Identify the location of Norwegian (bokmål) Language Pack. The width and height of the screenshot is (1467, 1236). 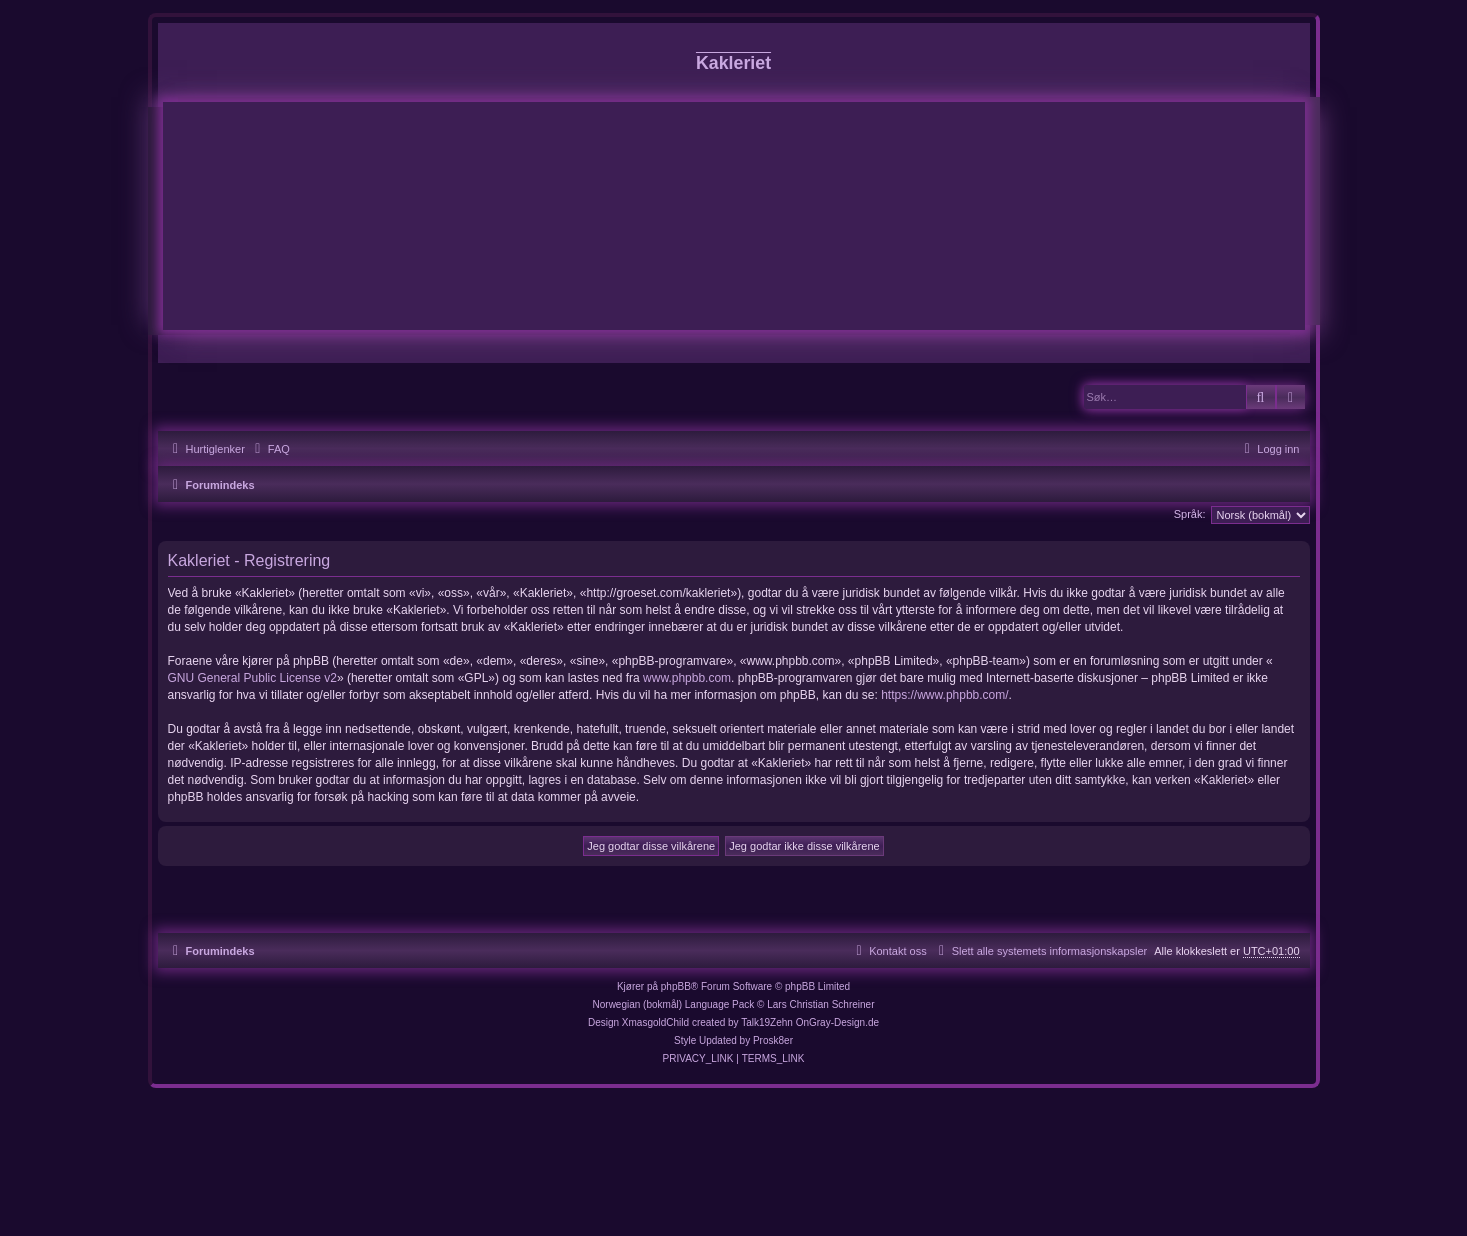
(674, 1004).